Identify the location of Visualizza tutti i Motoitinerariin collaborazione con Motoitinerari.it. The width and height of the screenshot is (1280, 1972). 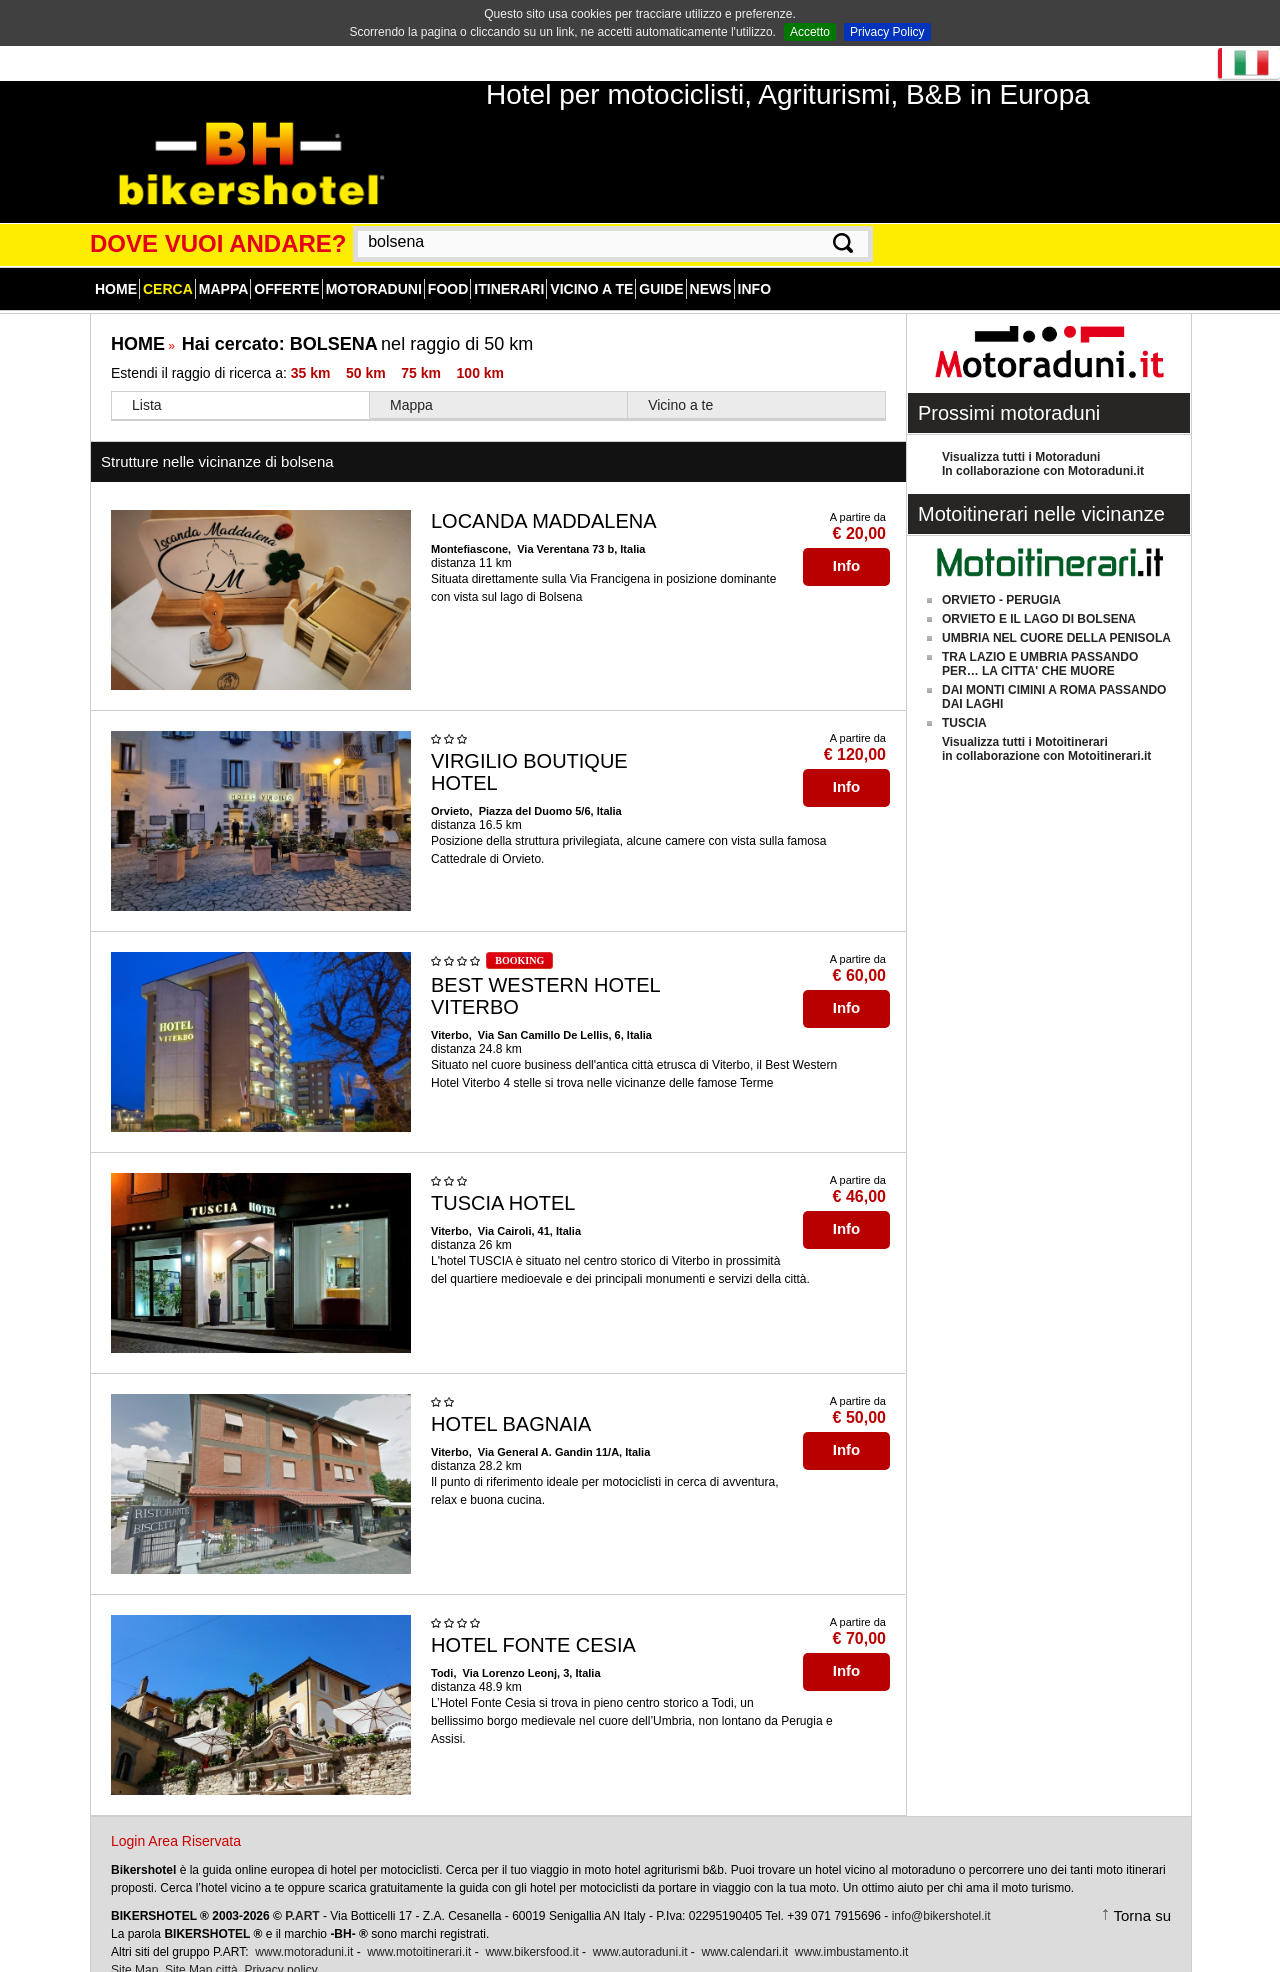
(1046, 727).